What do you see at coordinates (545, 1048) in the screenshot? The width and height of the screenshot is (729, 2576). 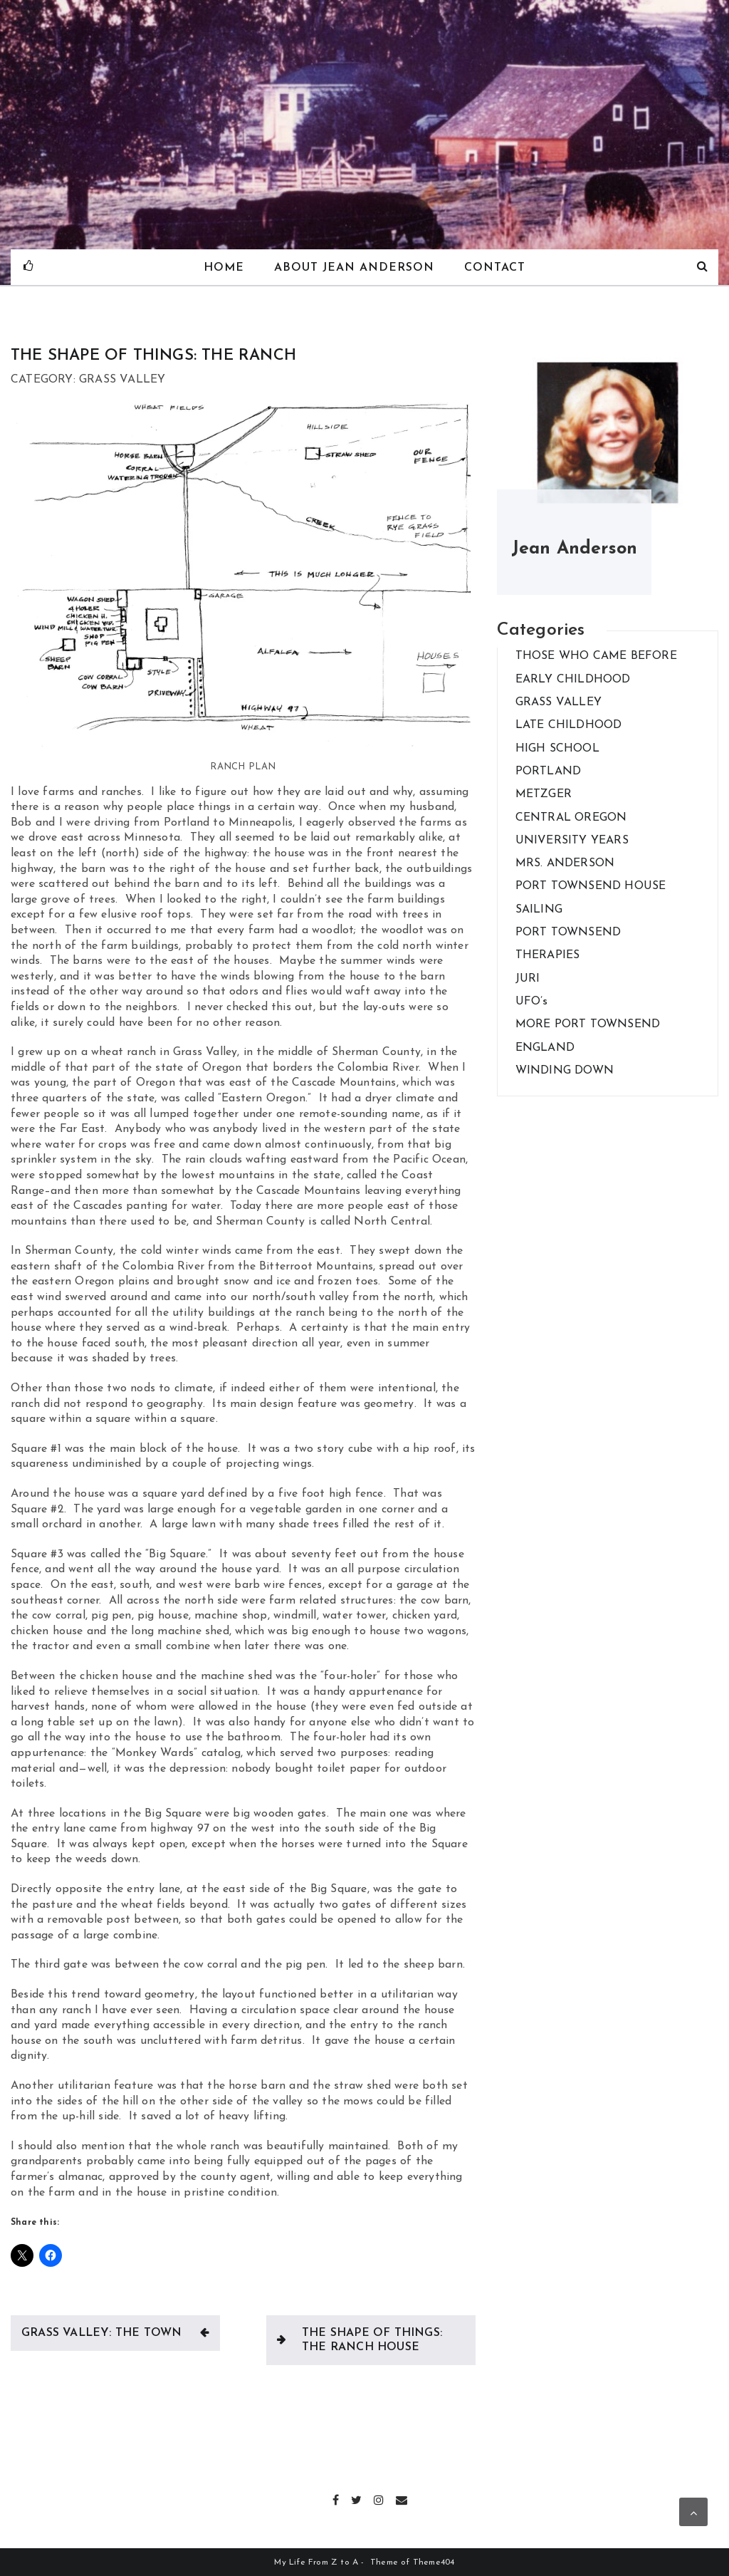 I see `ENGLAND` at bounding box center [545, 1048].